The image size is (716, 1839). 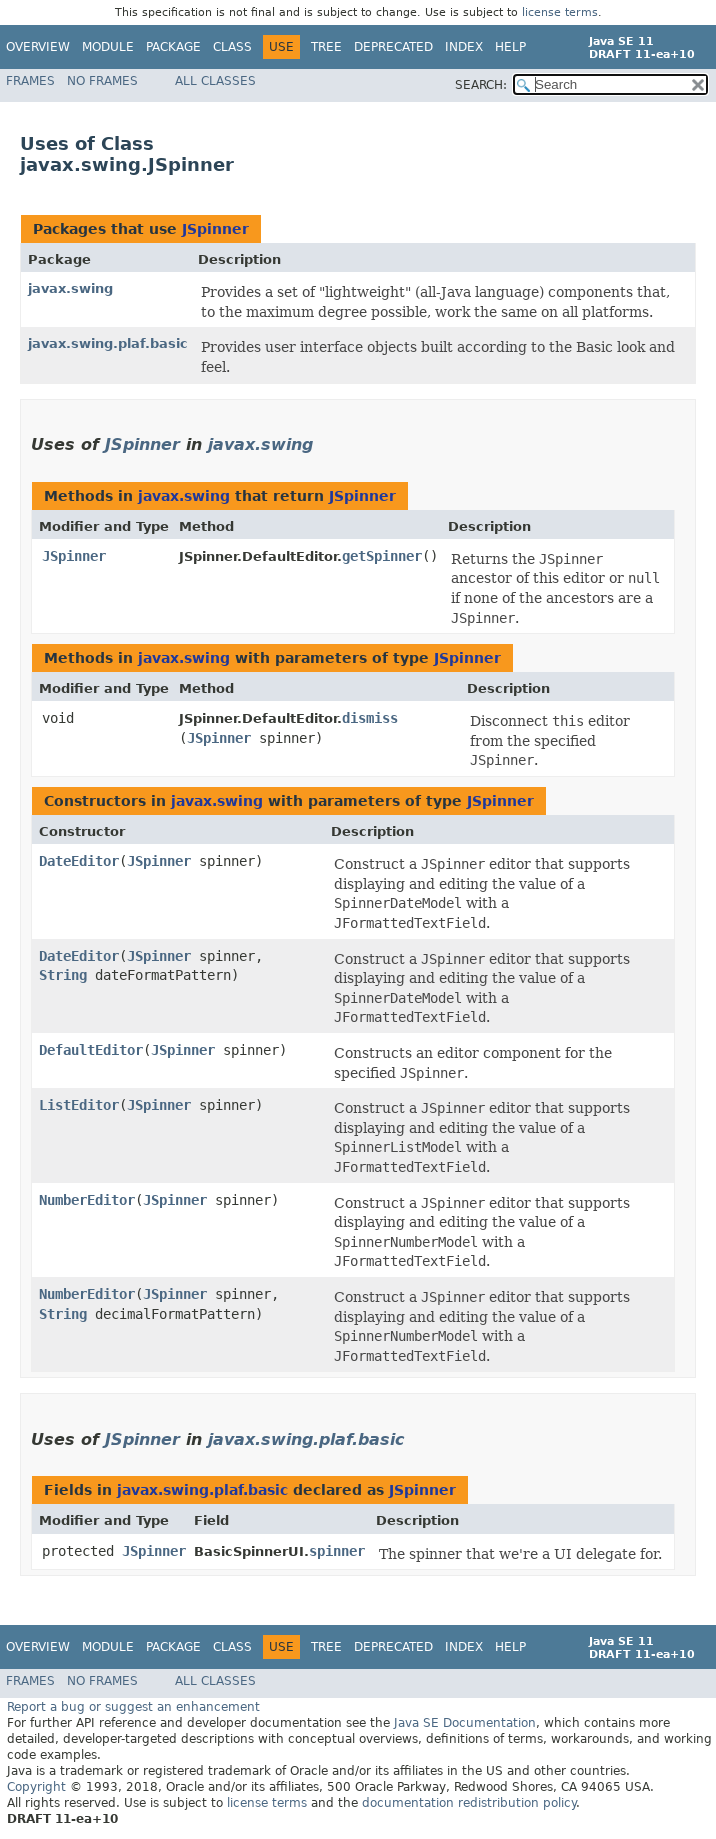 I want to click on Index, so click(x=464, y=47).